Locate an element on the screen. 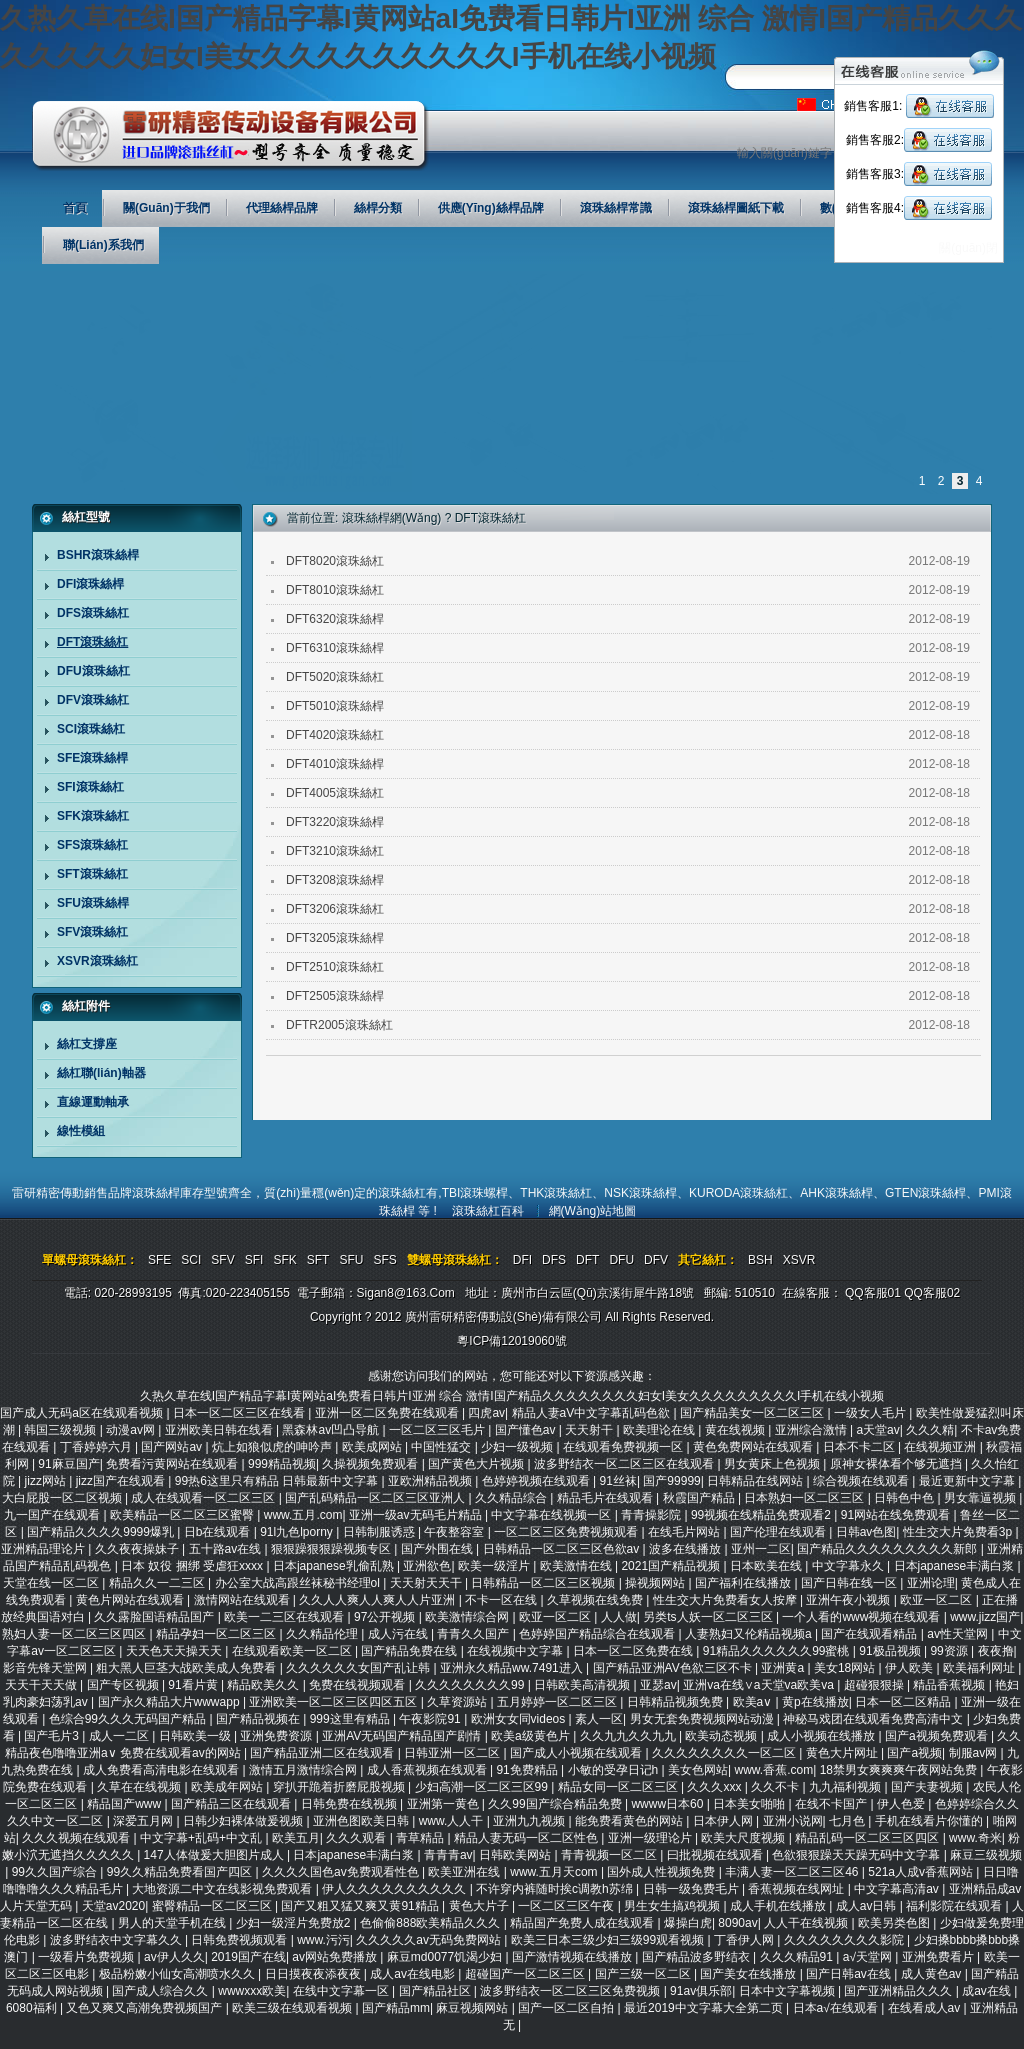 Image resolution: width=1024 pixels, height=2049 pixels. 国产福利在线播放 is located at coordinates (744, 1583).